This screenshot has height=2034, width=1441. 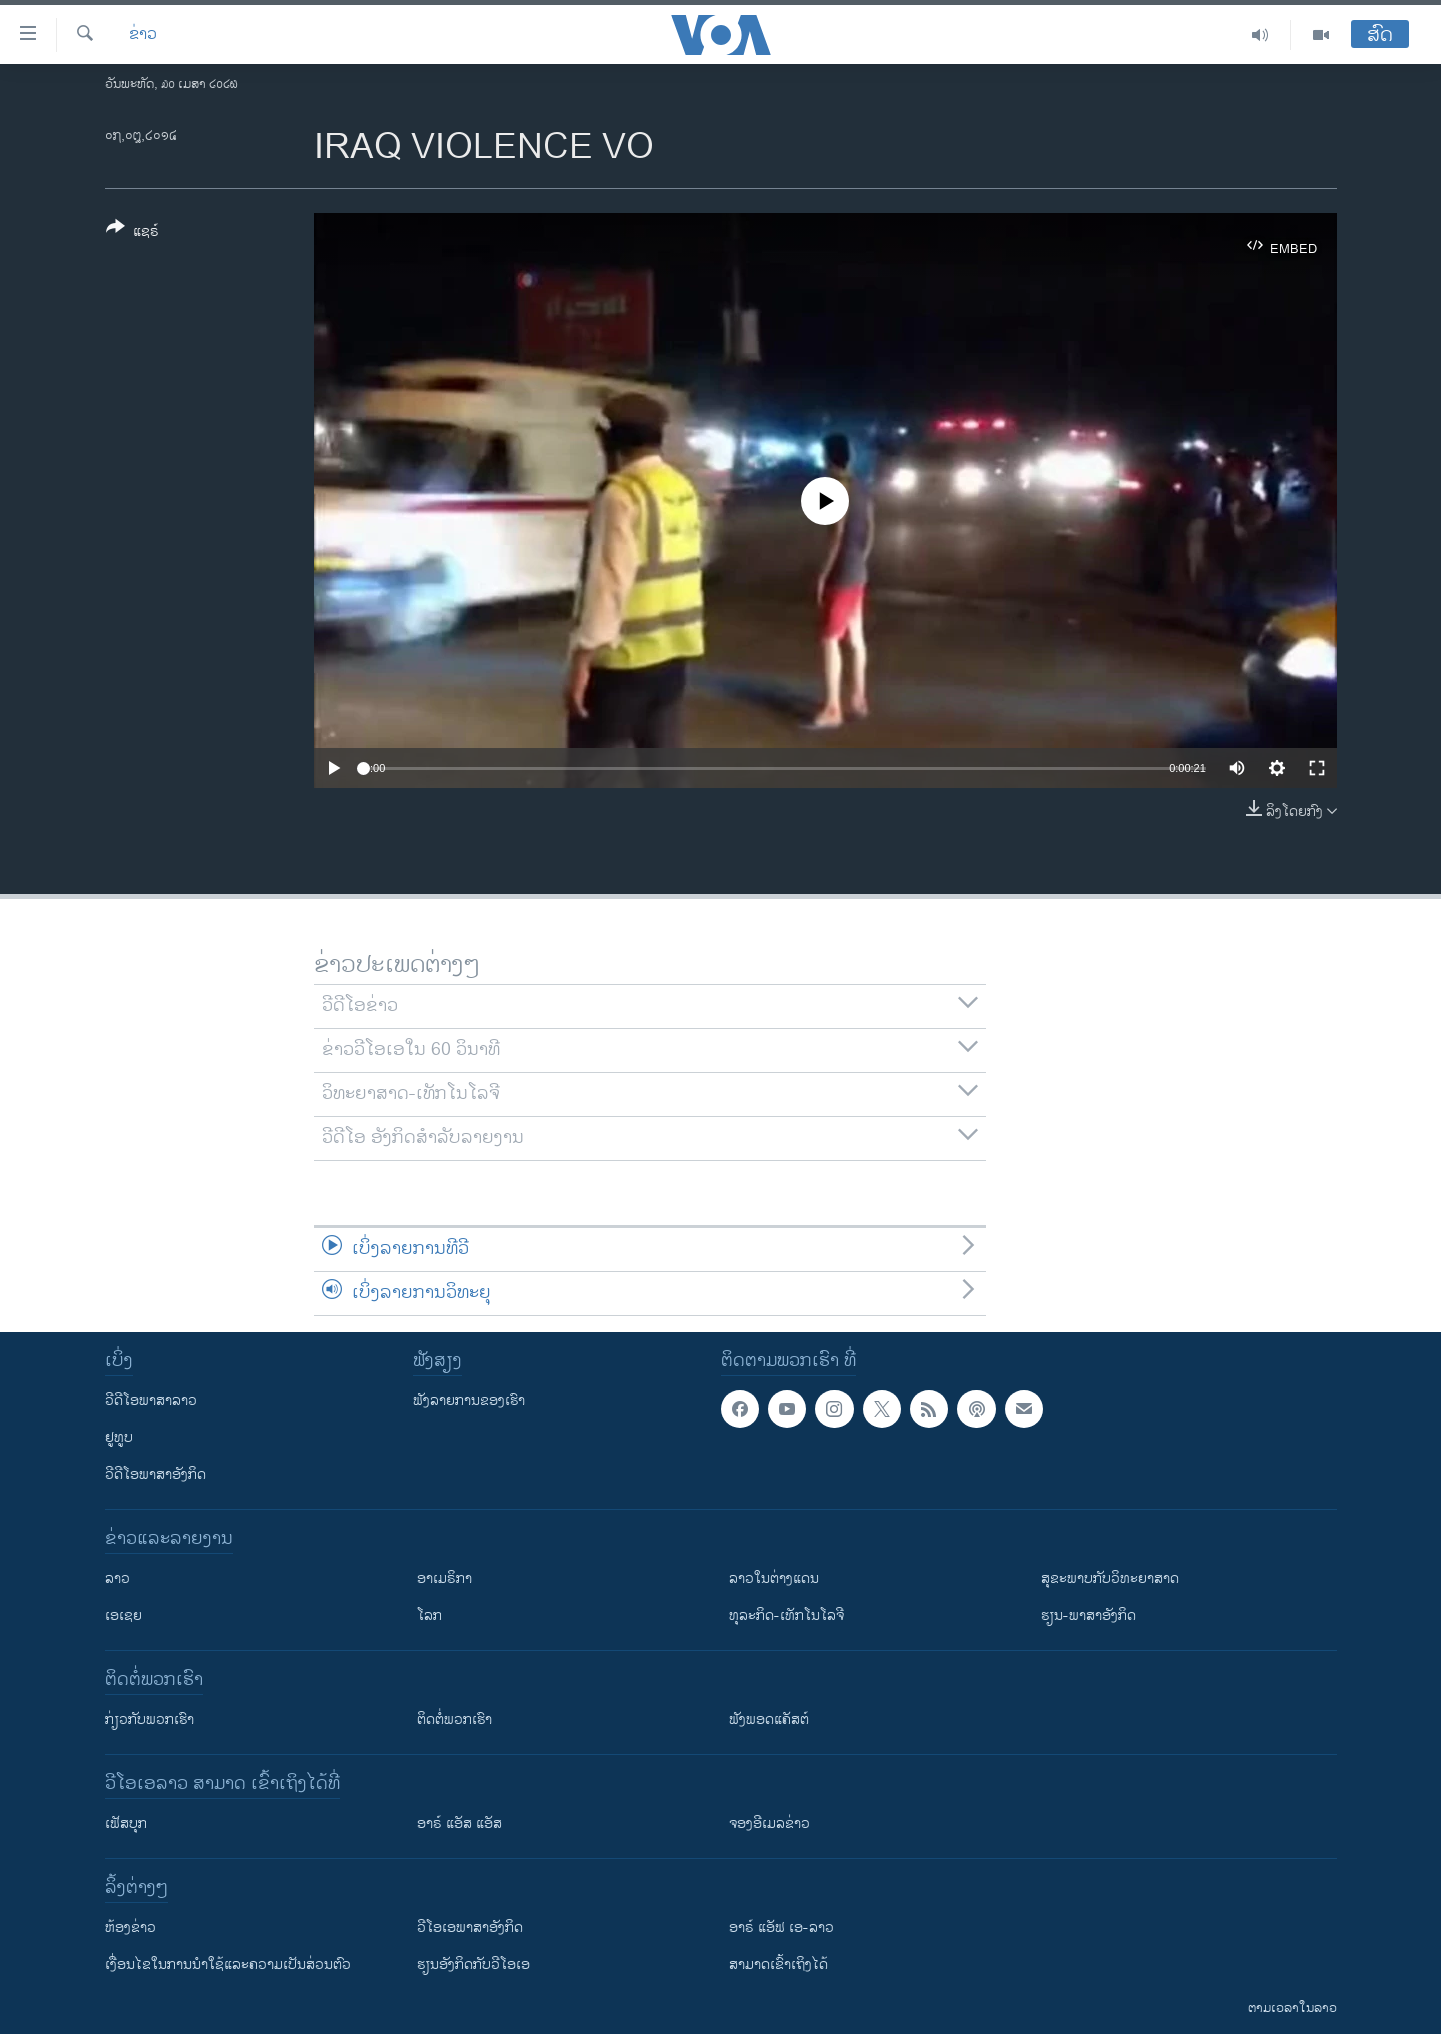 I want to click on ສາມາດເຂົ້າເຖິງໄດ້, so click(x=778, y=1964).